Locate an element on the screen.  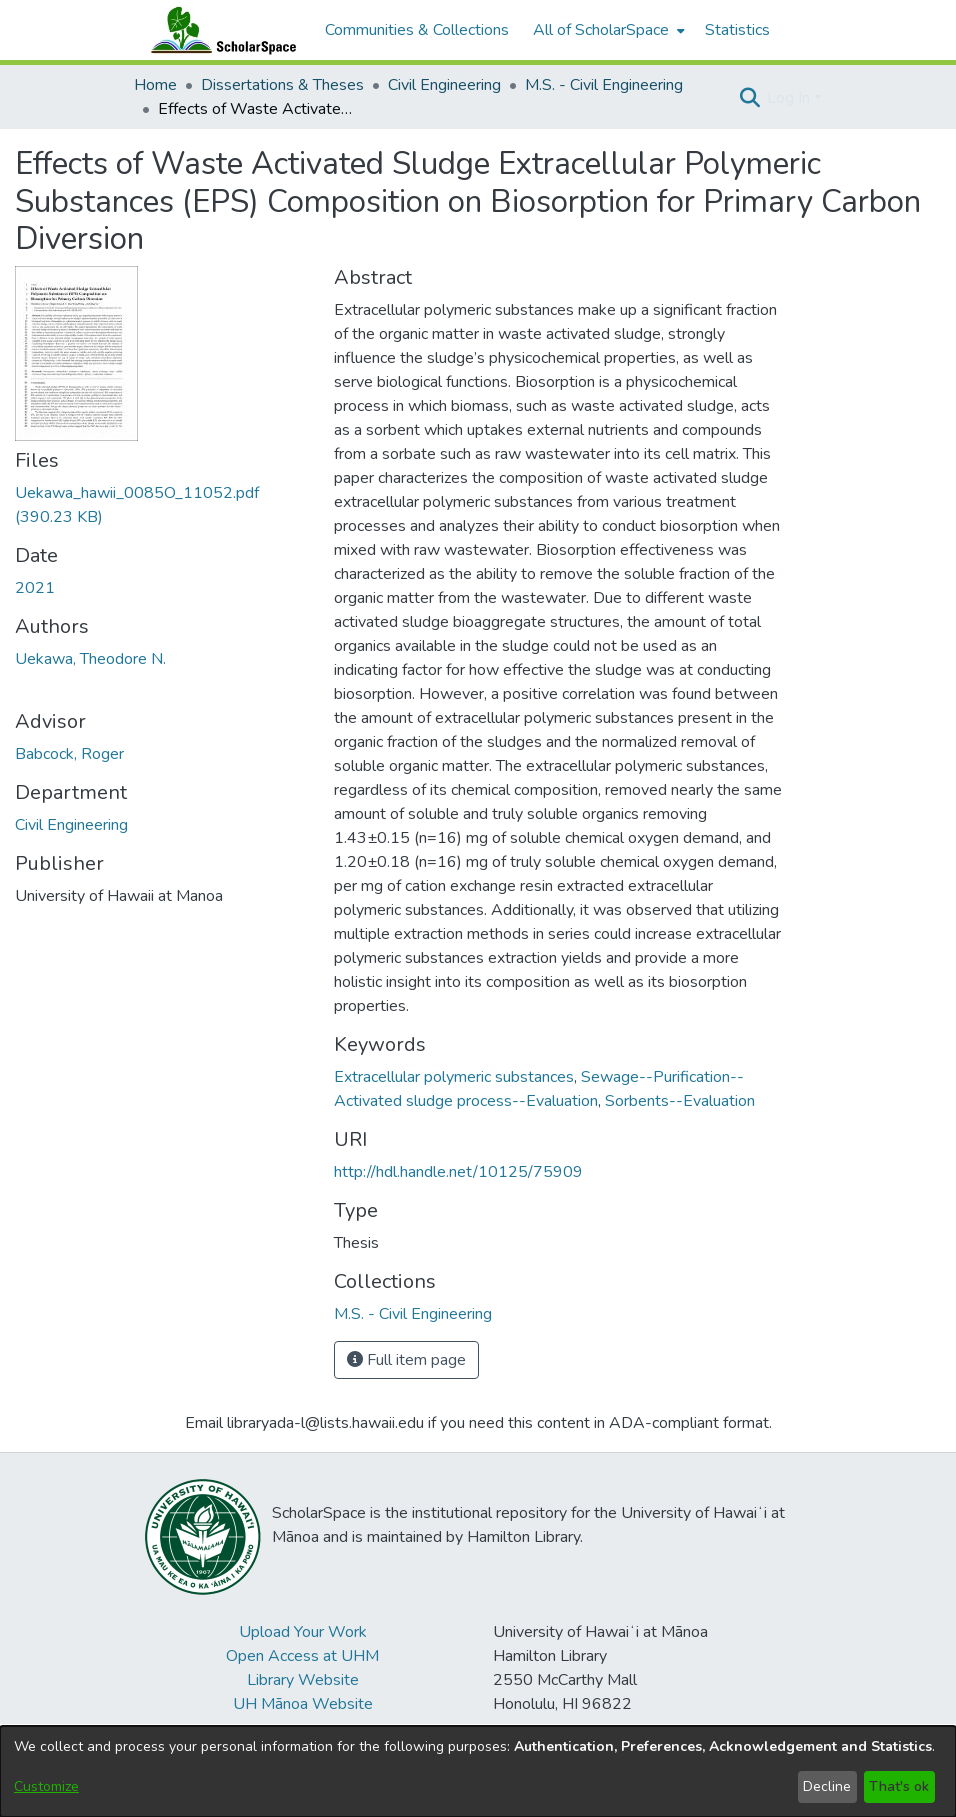
Full item page [button] is located at coordinates (406, 1360).